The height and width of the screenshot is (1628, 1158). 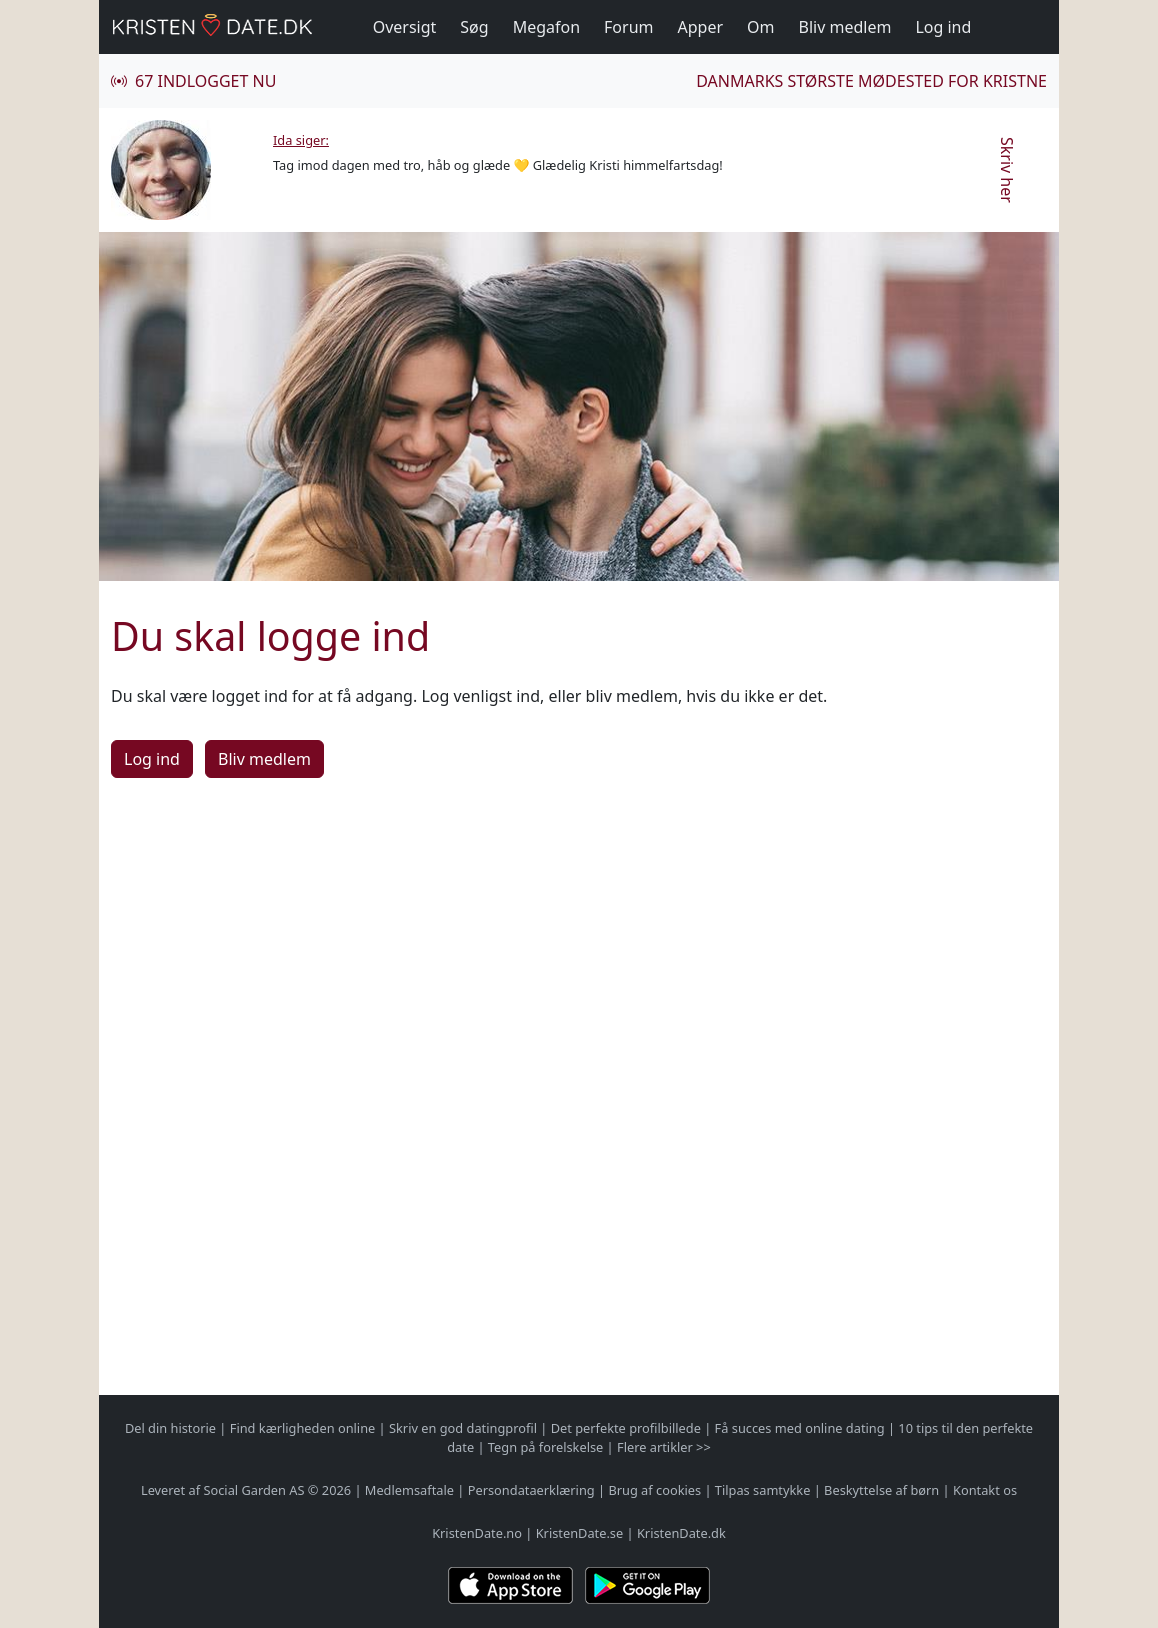 What do you see at coordinates (845, 27) in the screenshot?
I see `Bliv medlem` at bounding box center [845, 27].